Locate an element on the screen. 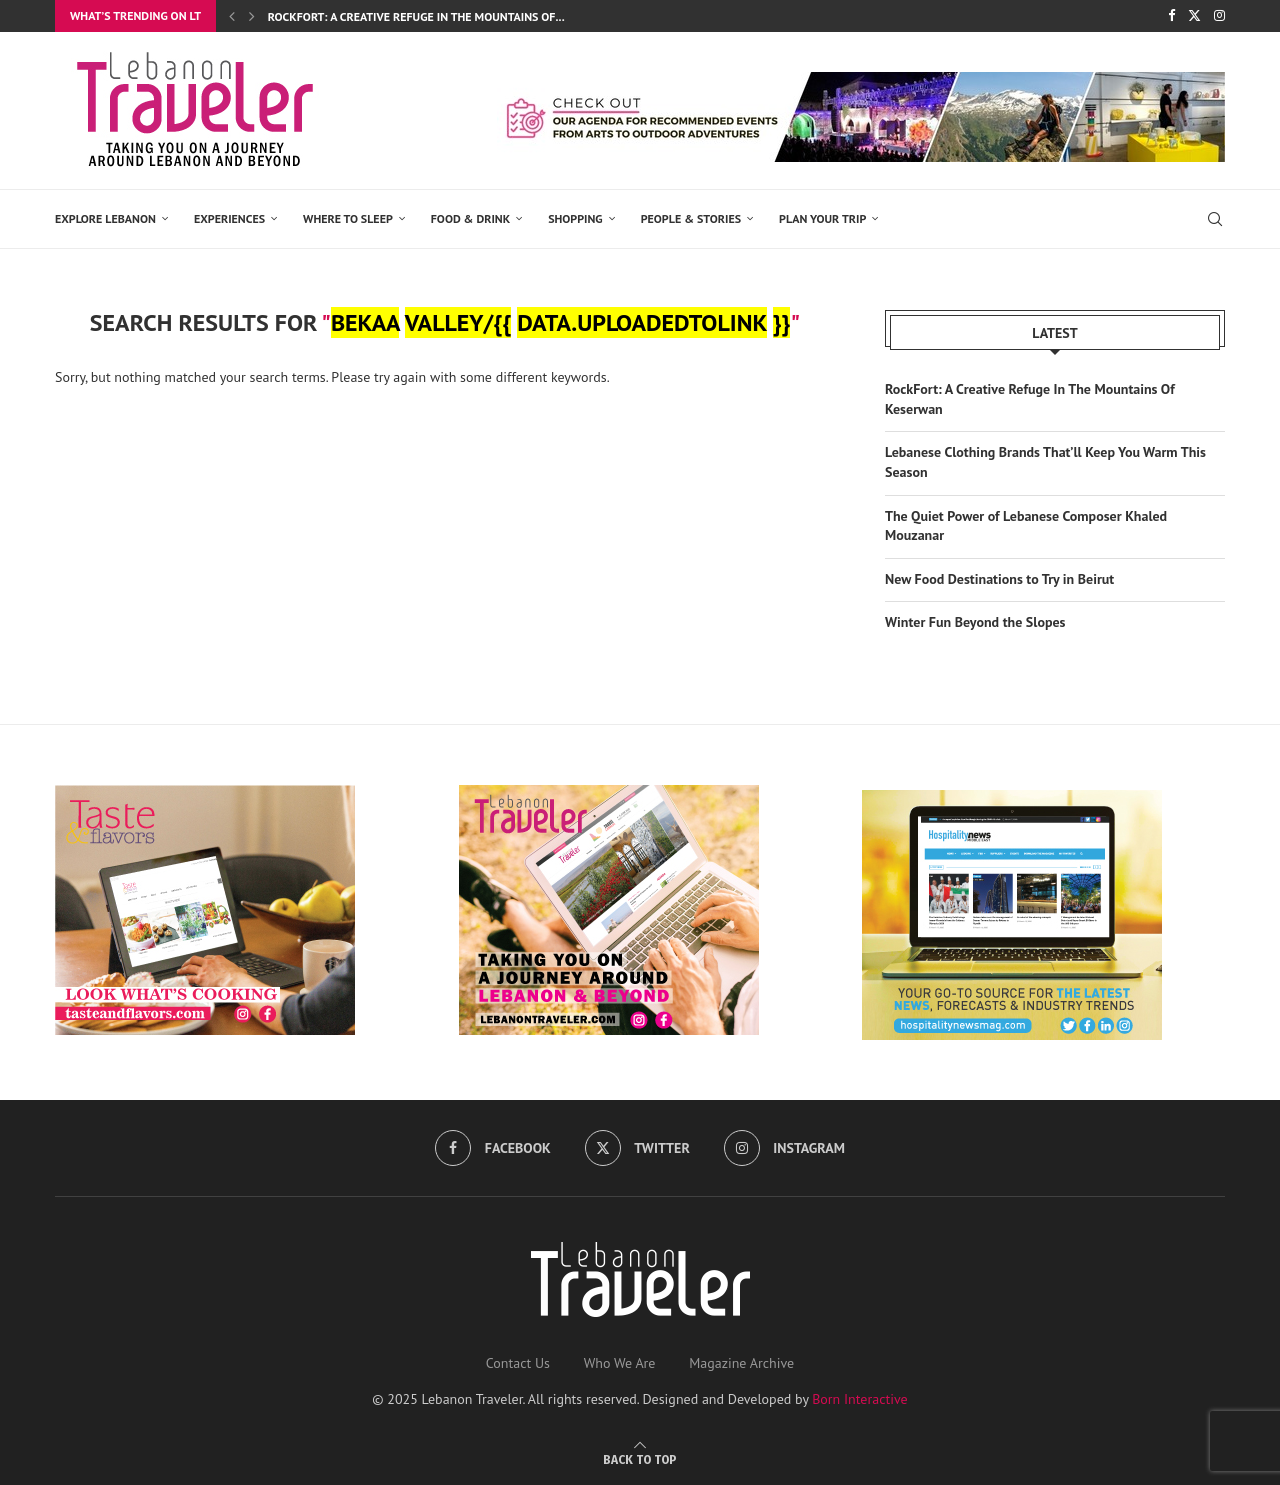 This screenshot has height=1485, width=1280. EXPLORE LEBANON is located at coordinates (105, 218).